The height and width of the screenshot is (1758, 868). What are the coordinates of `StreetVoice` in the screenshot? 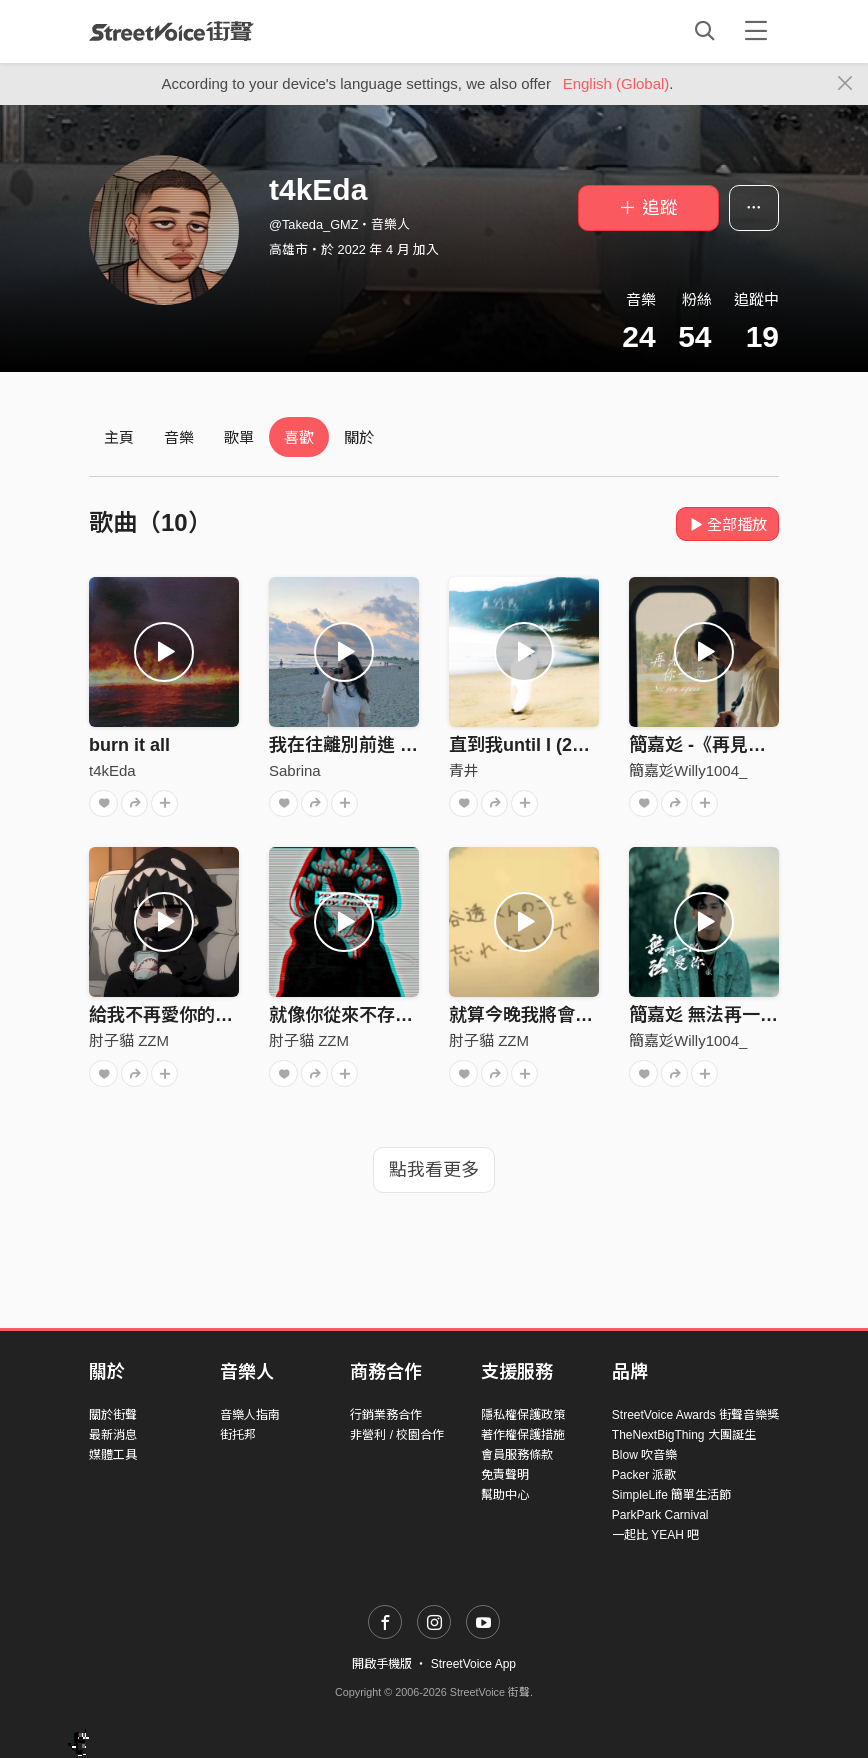 It's located at (171, 31).